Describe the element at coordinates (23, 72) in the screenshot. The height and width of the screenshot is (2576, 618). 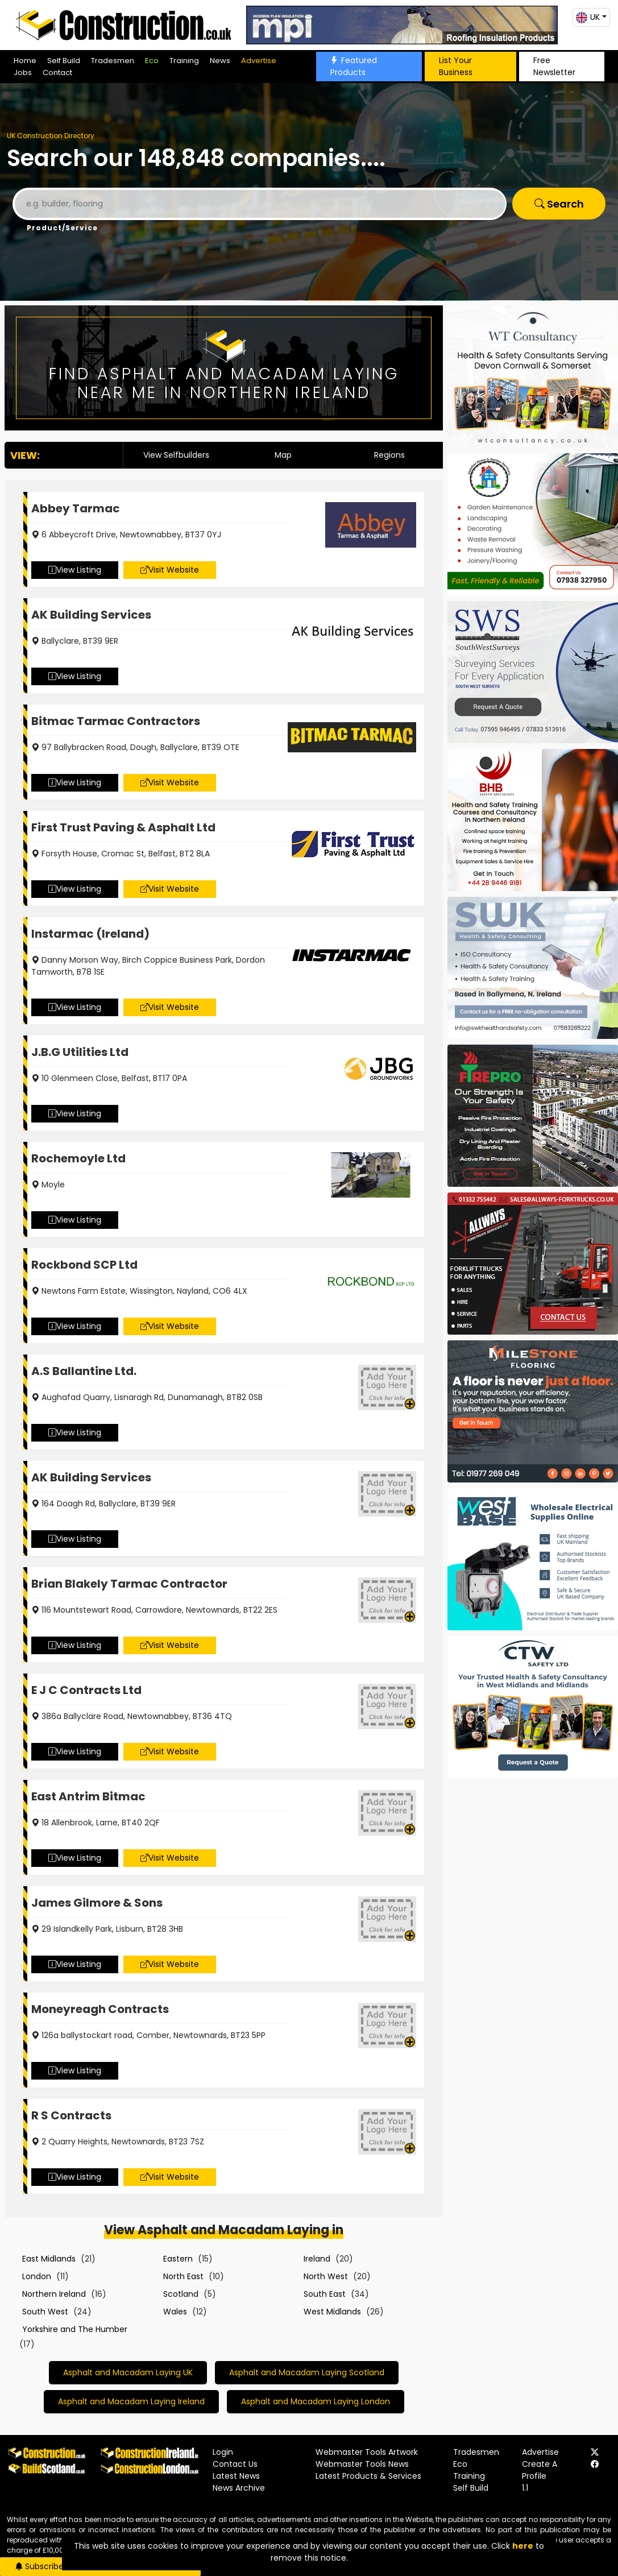
I see `Jobs` at that location.